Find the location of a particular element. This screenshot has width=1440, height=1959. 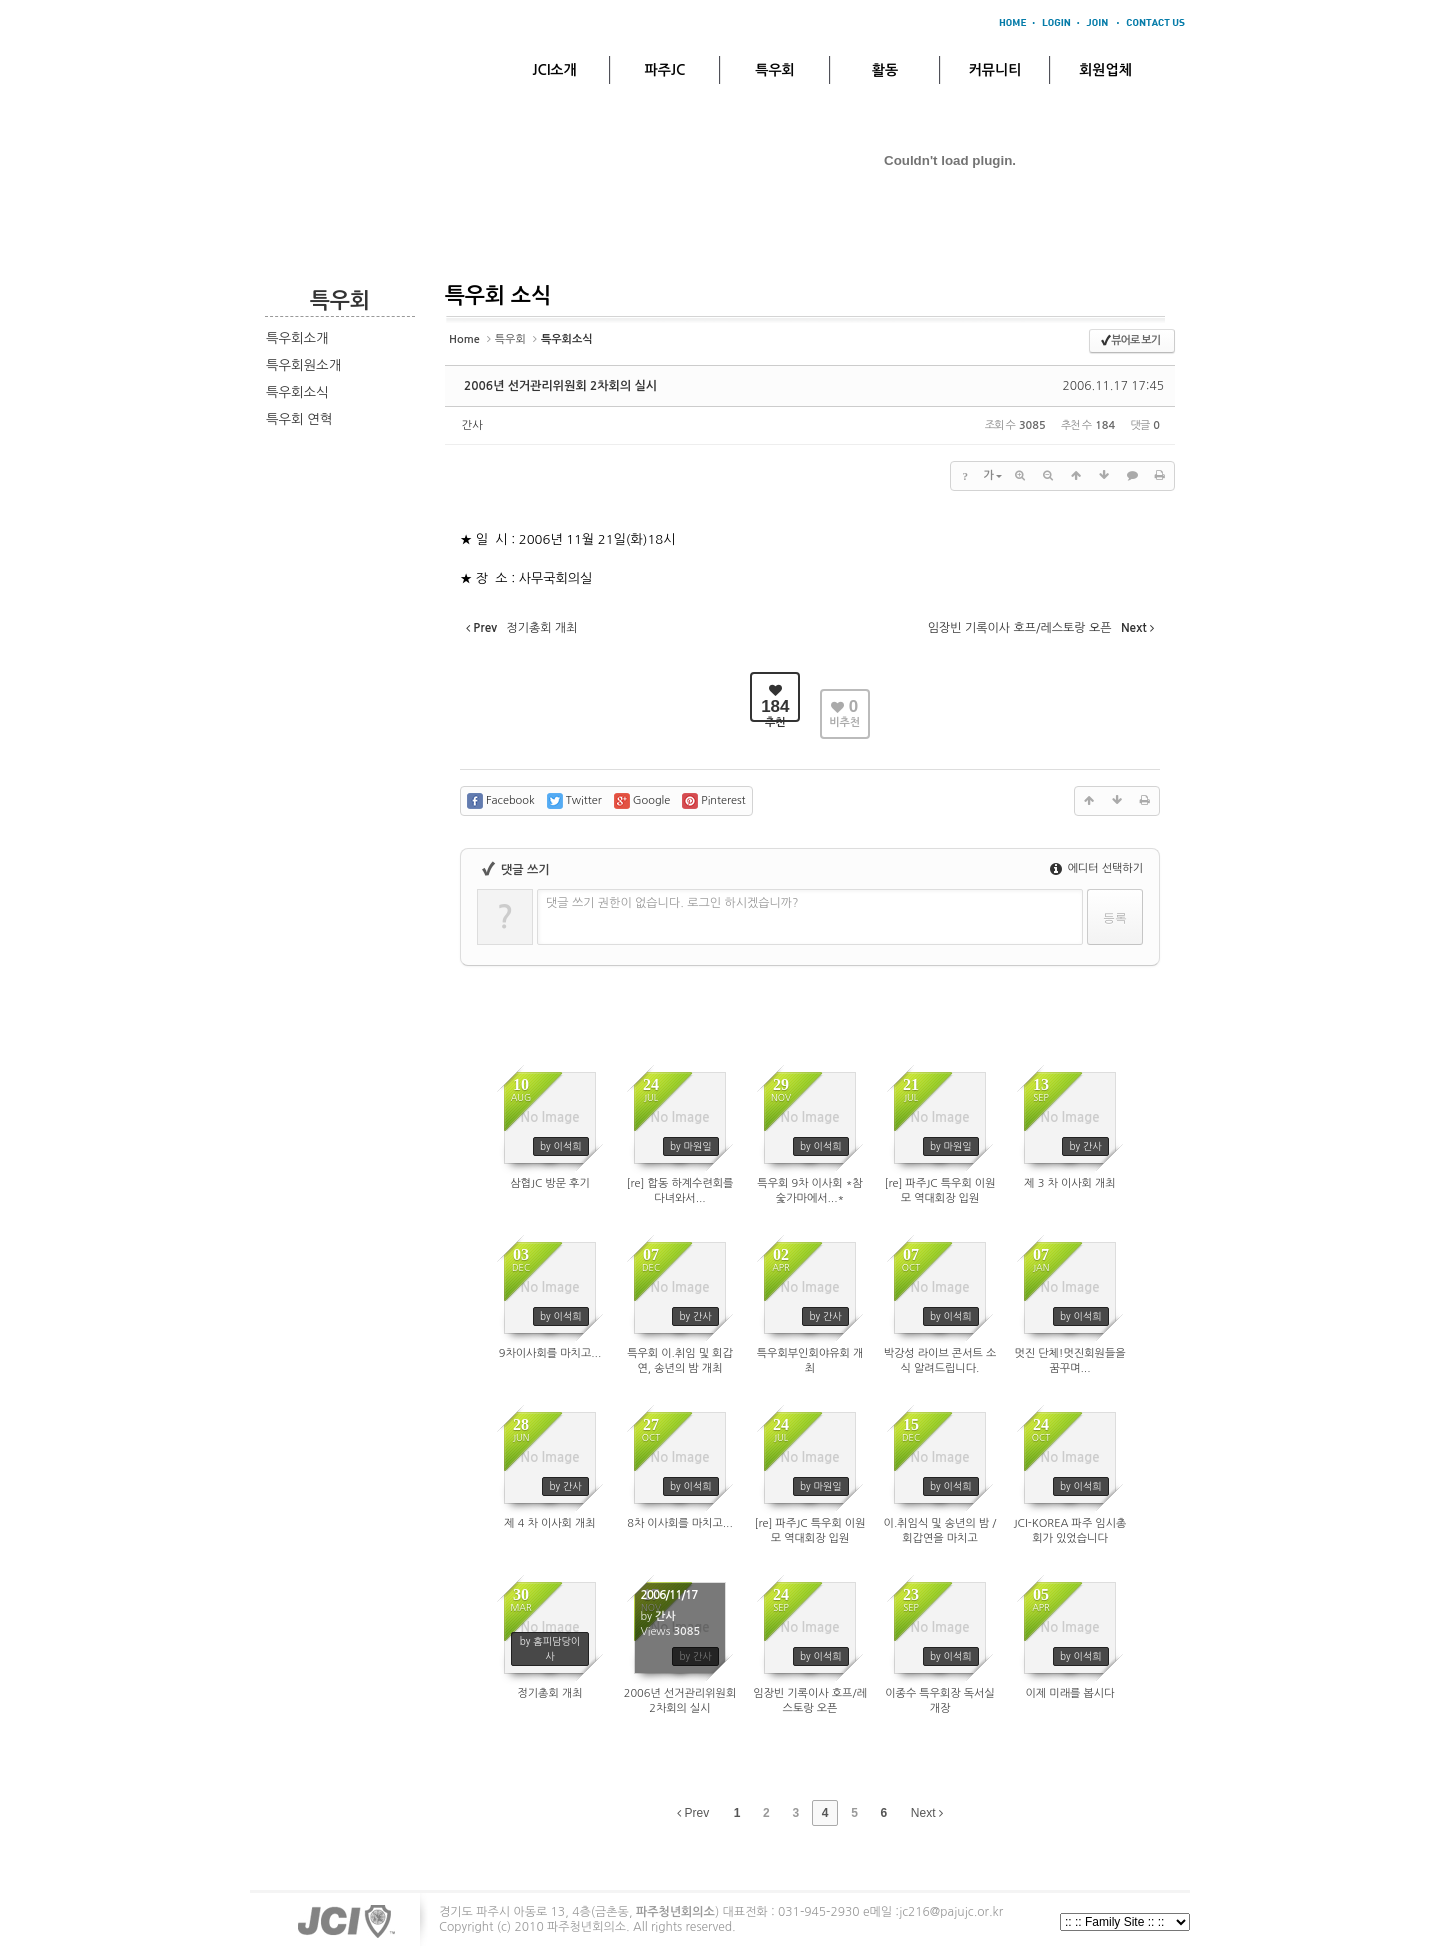

특우회소개 is located at coordinates (297, 338).